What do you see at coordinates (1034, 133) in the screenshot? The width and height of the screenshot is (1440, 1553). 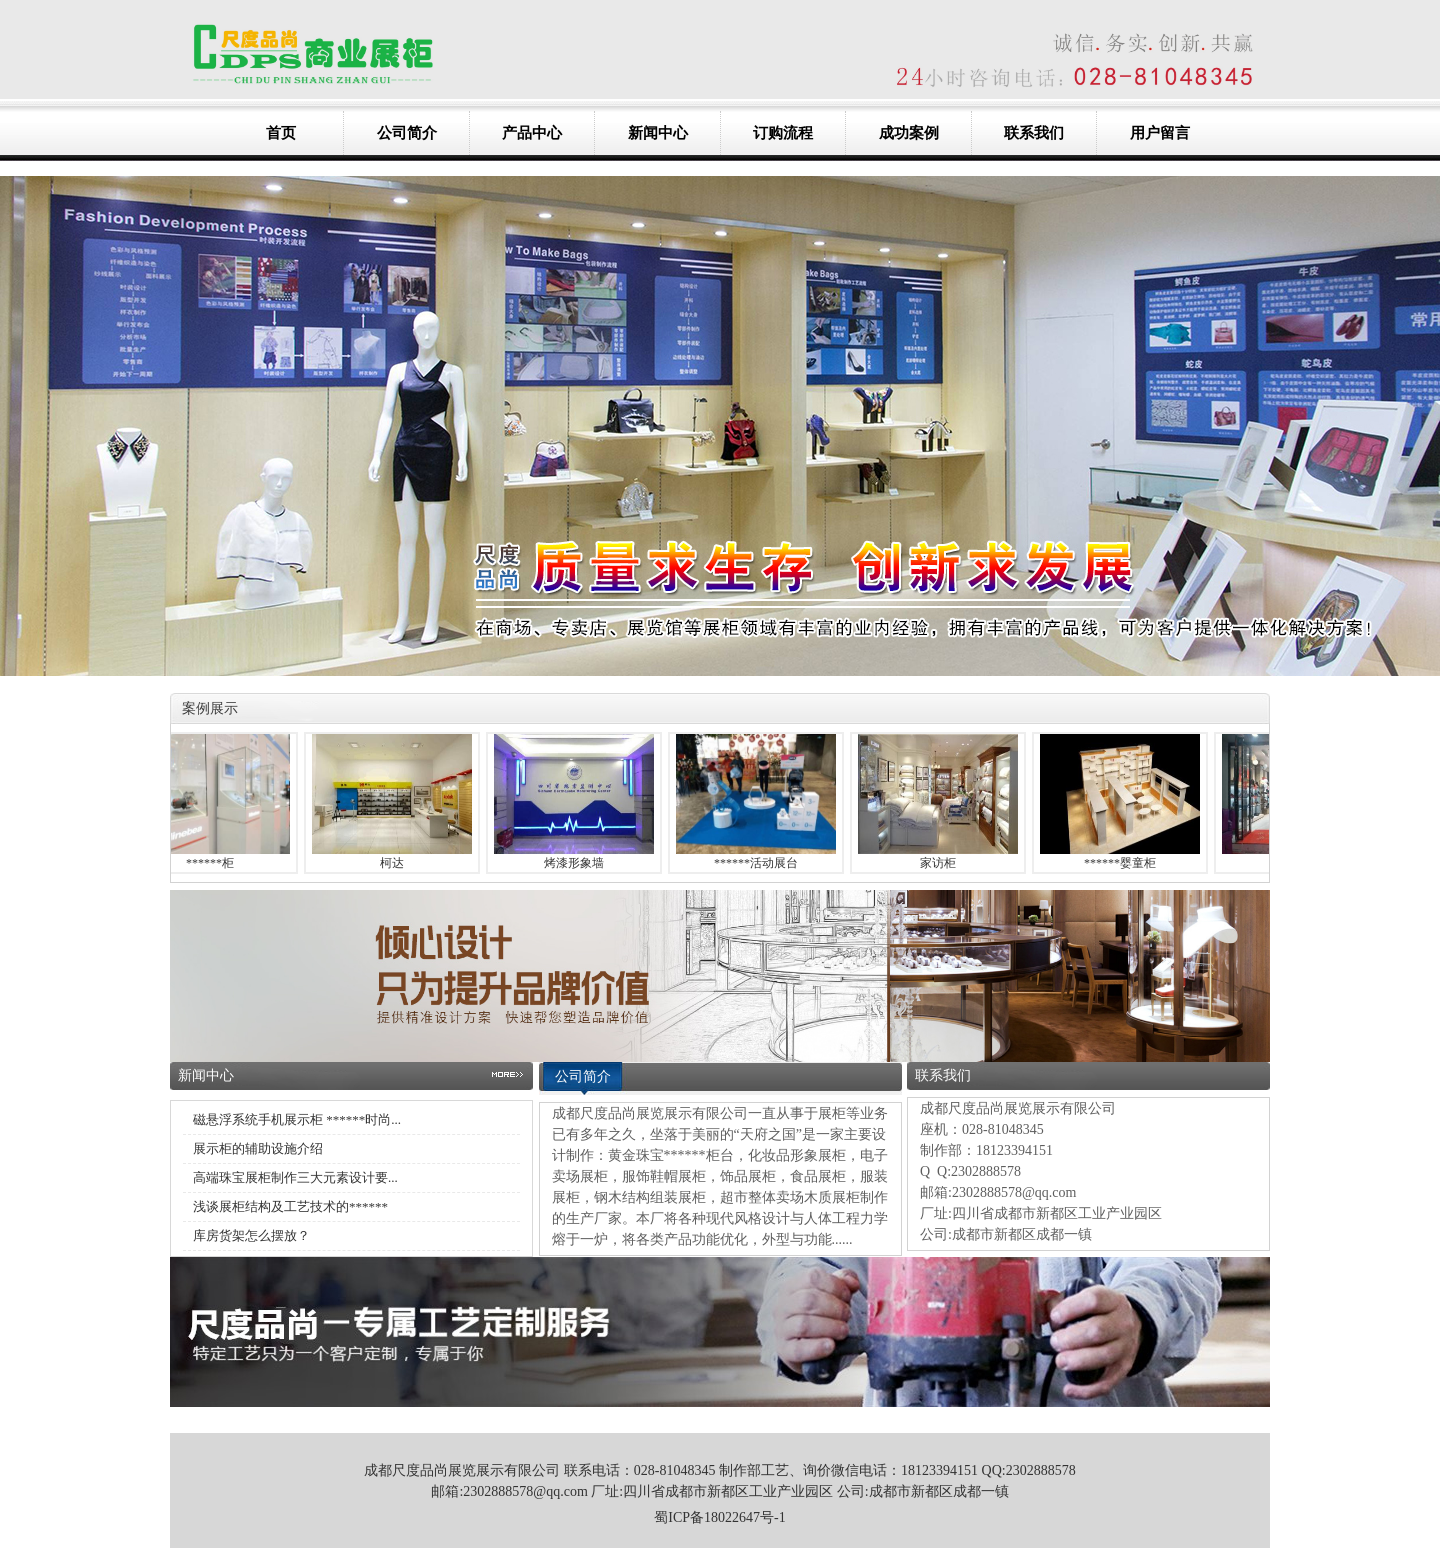 I see `联系我们` at bounding box center [1034, 133].